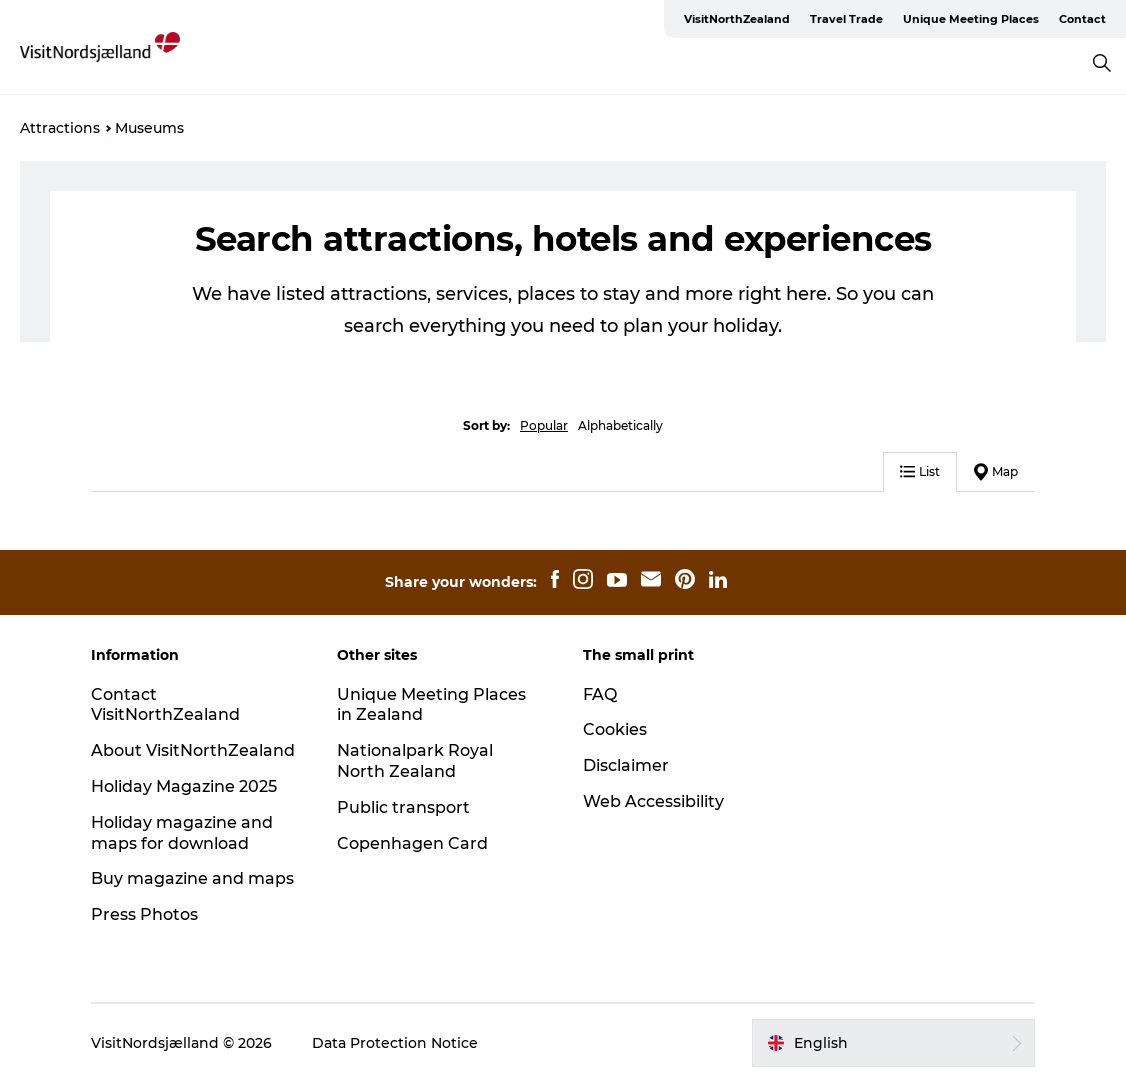  What do you see at coordinates (653, 801) in the screenshot?
I see `Web Accessibility` at bounding box center [653, 801].